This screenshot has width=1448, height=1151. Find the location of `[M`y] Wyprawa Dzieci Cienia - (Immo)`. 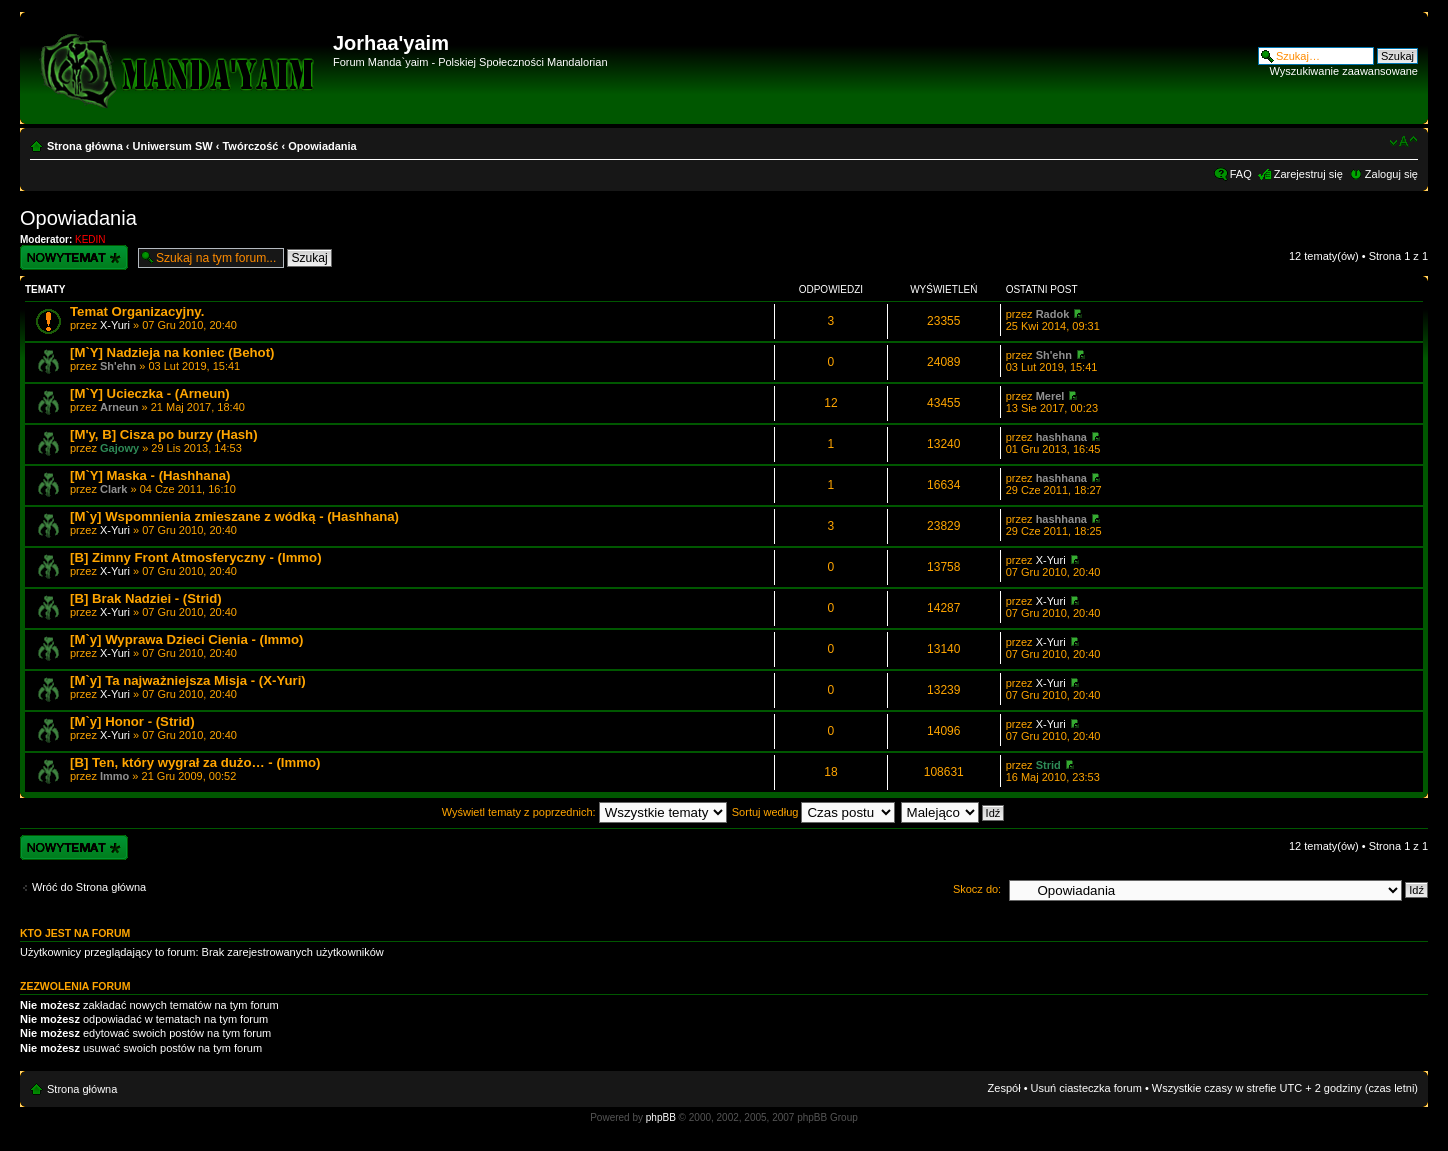

[M`y] Wyprawa Dzieci Cienia - (Immo) is located at coordinates (187, 639).